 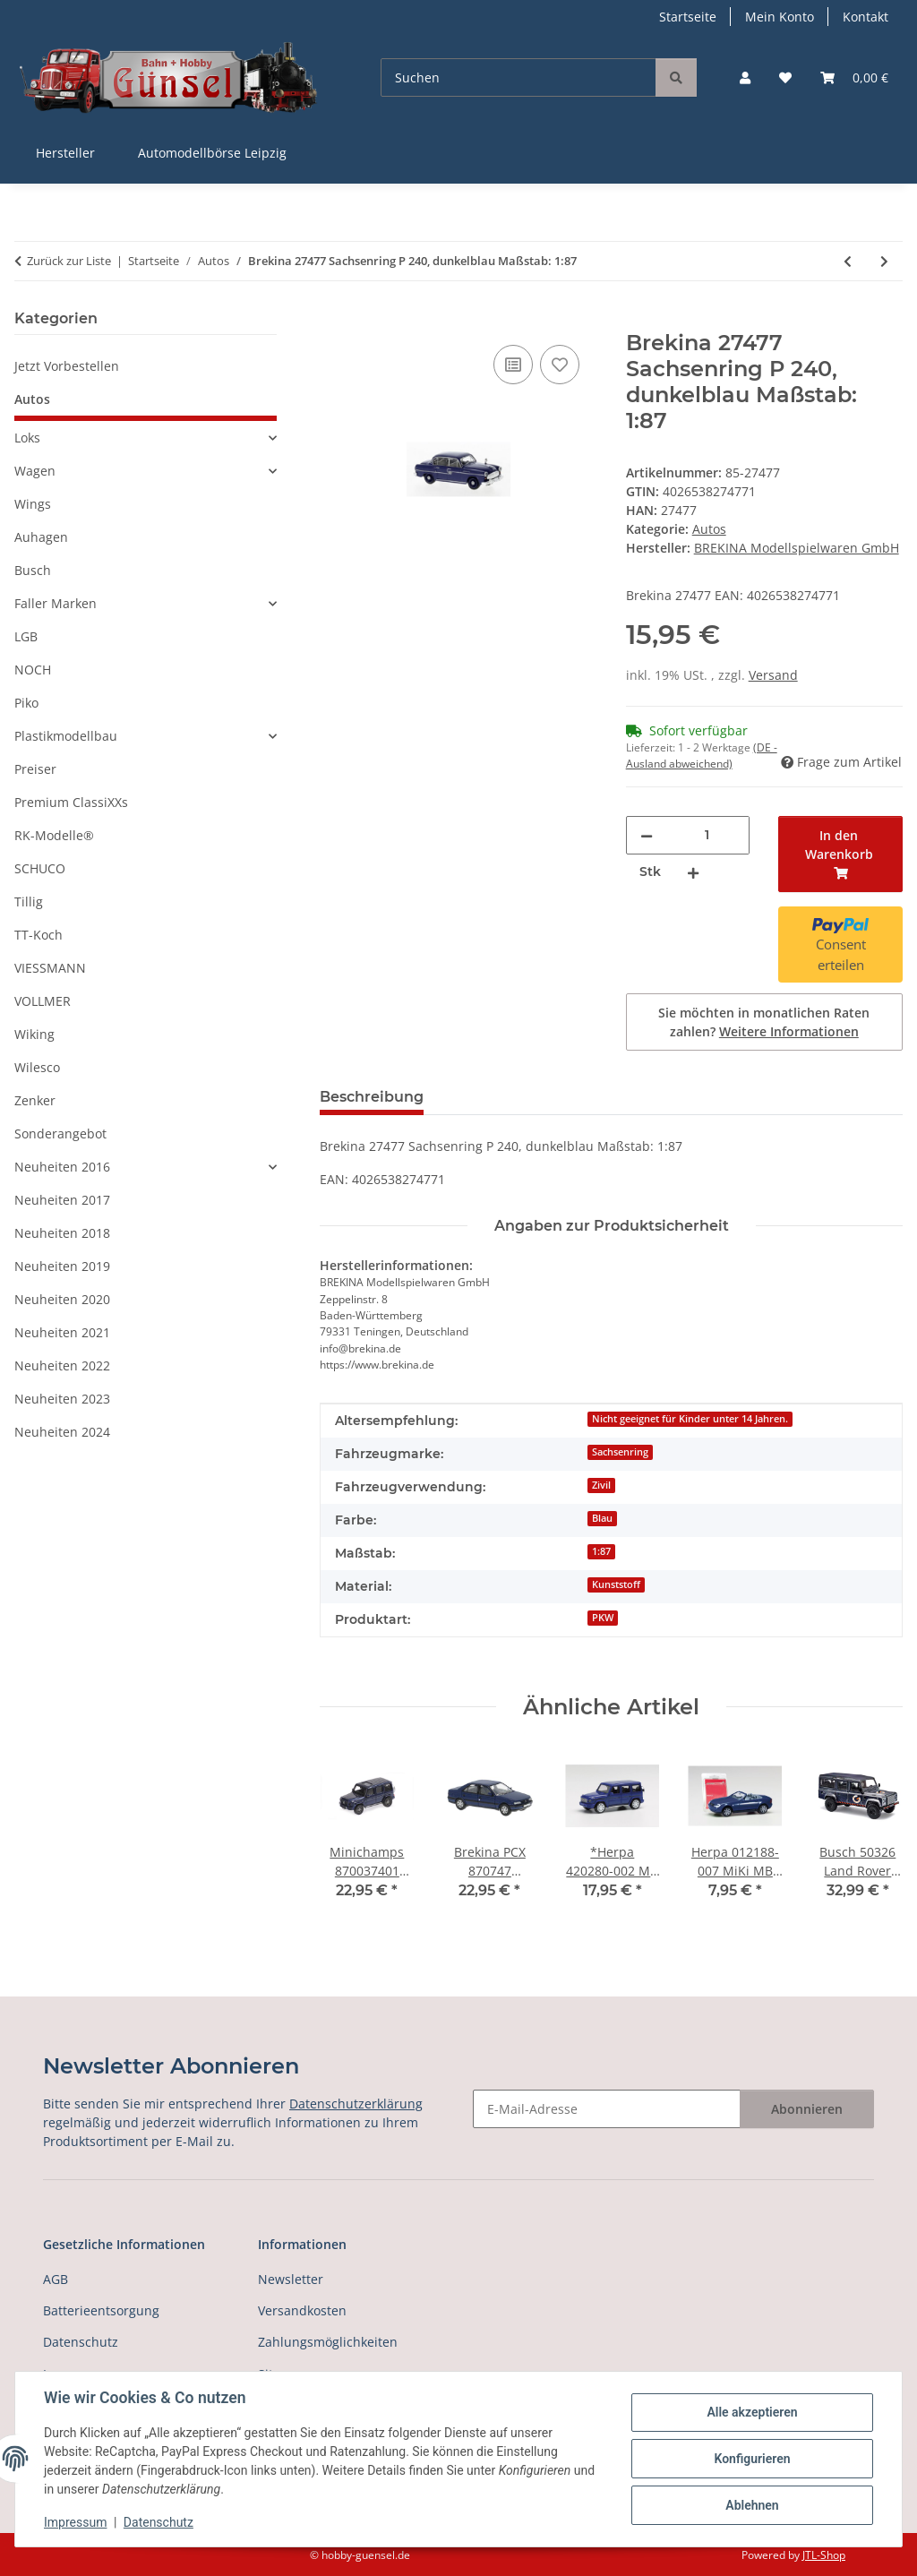 What do you see at coordinates (356, 2103) in the screenshot?
I see `Datenschutzerklärung` at bounding box center [356, 2103].